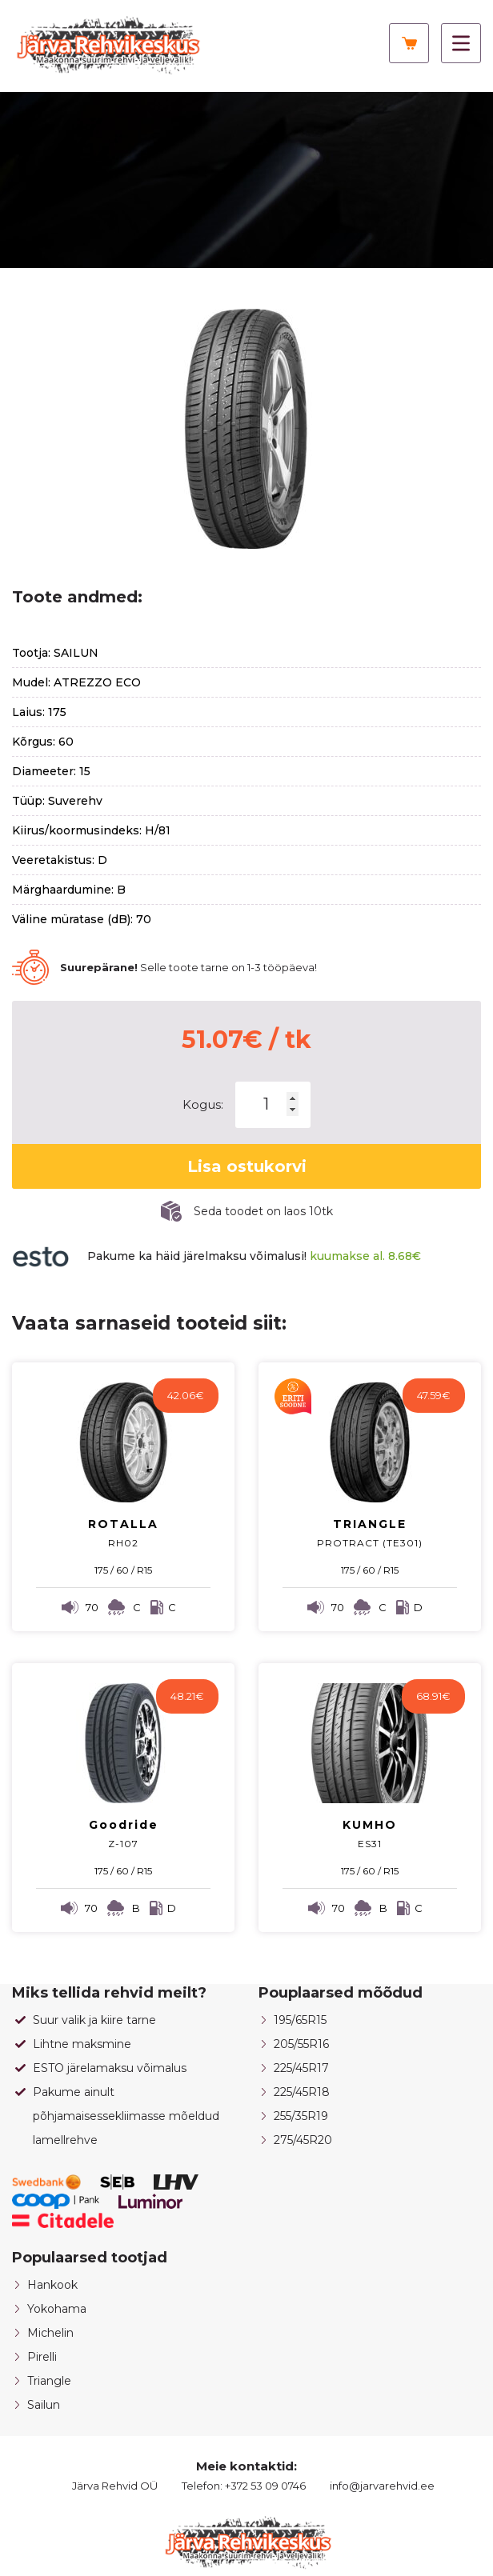 This screenshot has width=493, height=2576. I want to click on 225/45R18, so click(302, 2092).